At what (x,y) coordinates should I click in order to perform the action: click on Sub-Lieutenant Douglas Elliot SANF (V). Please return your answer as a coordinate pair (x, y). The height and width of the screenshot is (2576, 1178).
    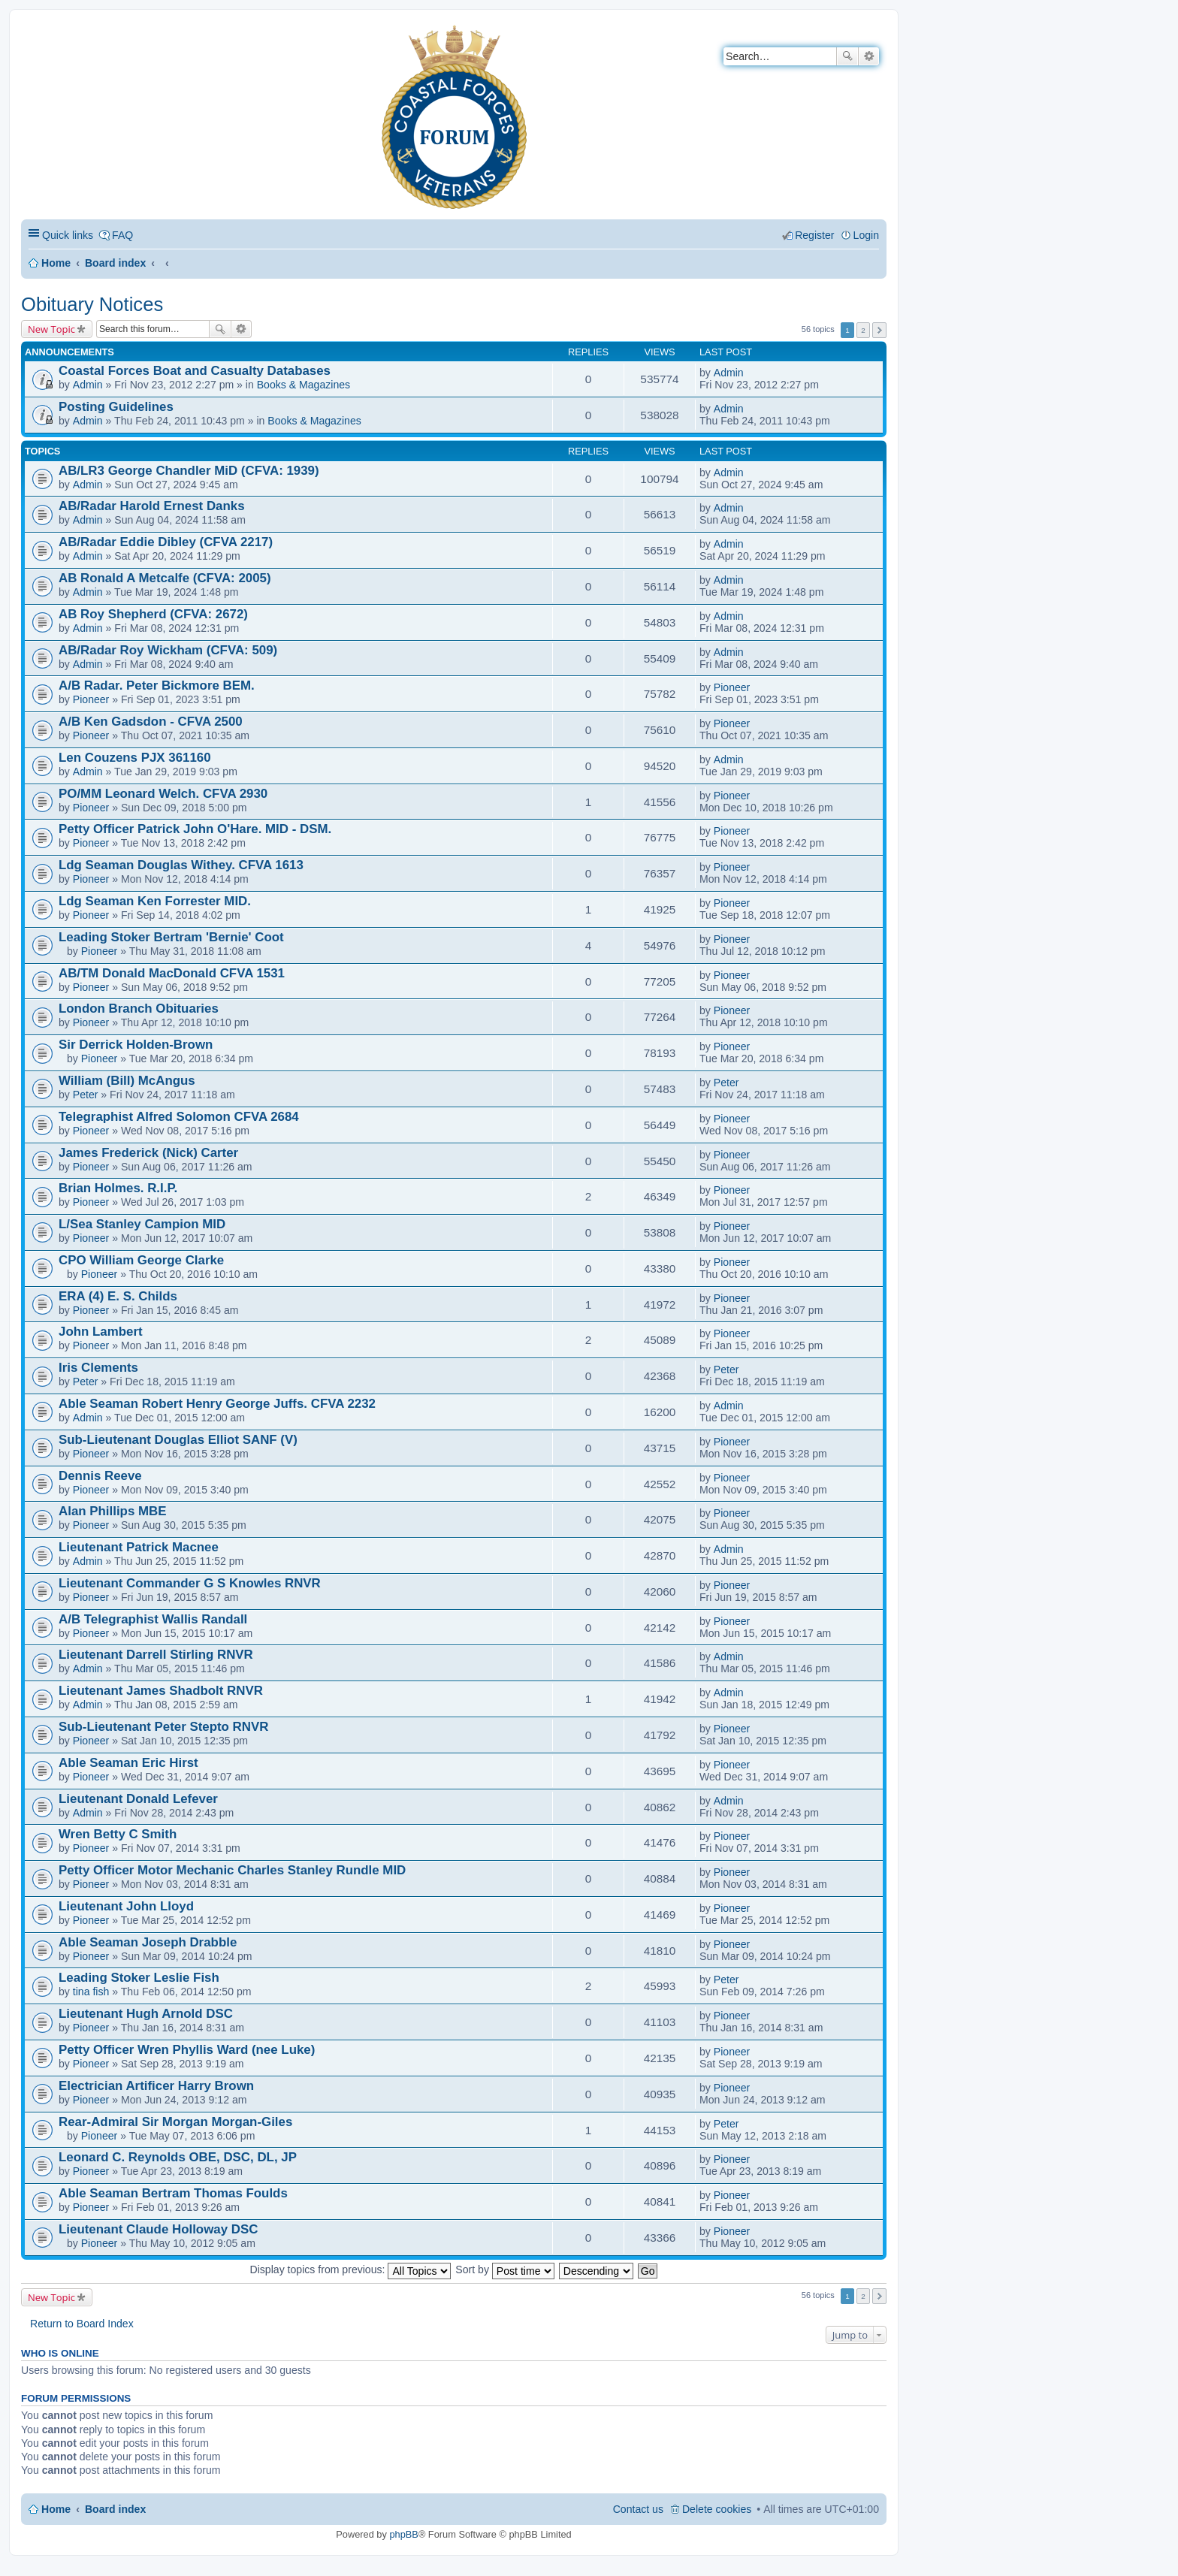
    Looking at the image, I should click on (178, 1440).